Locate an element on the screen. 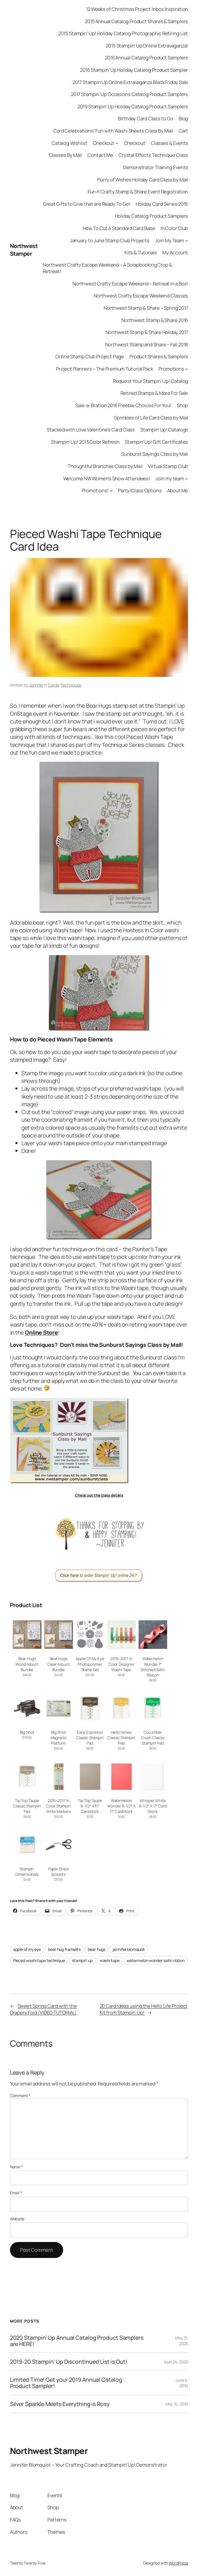  Northwest Crafty Escape Weekend Classes is located at coordinates (141, 295).